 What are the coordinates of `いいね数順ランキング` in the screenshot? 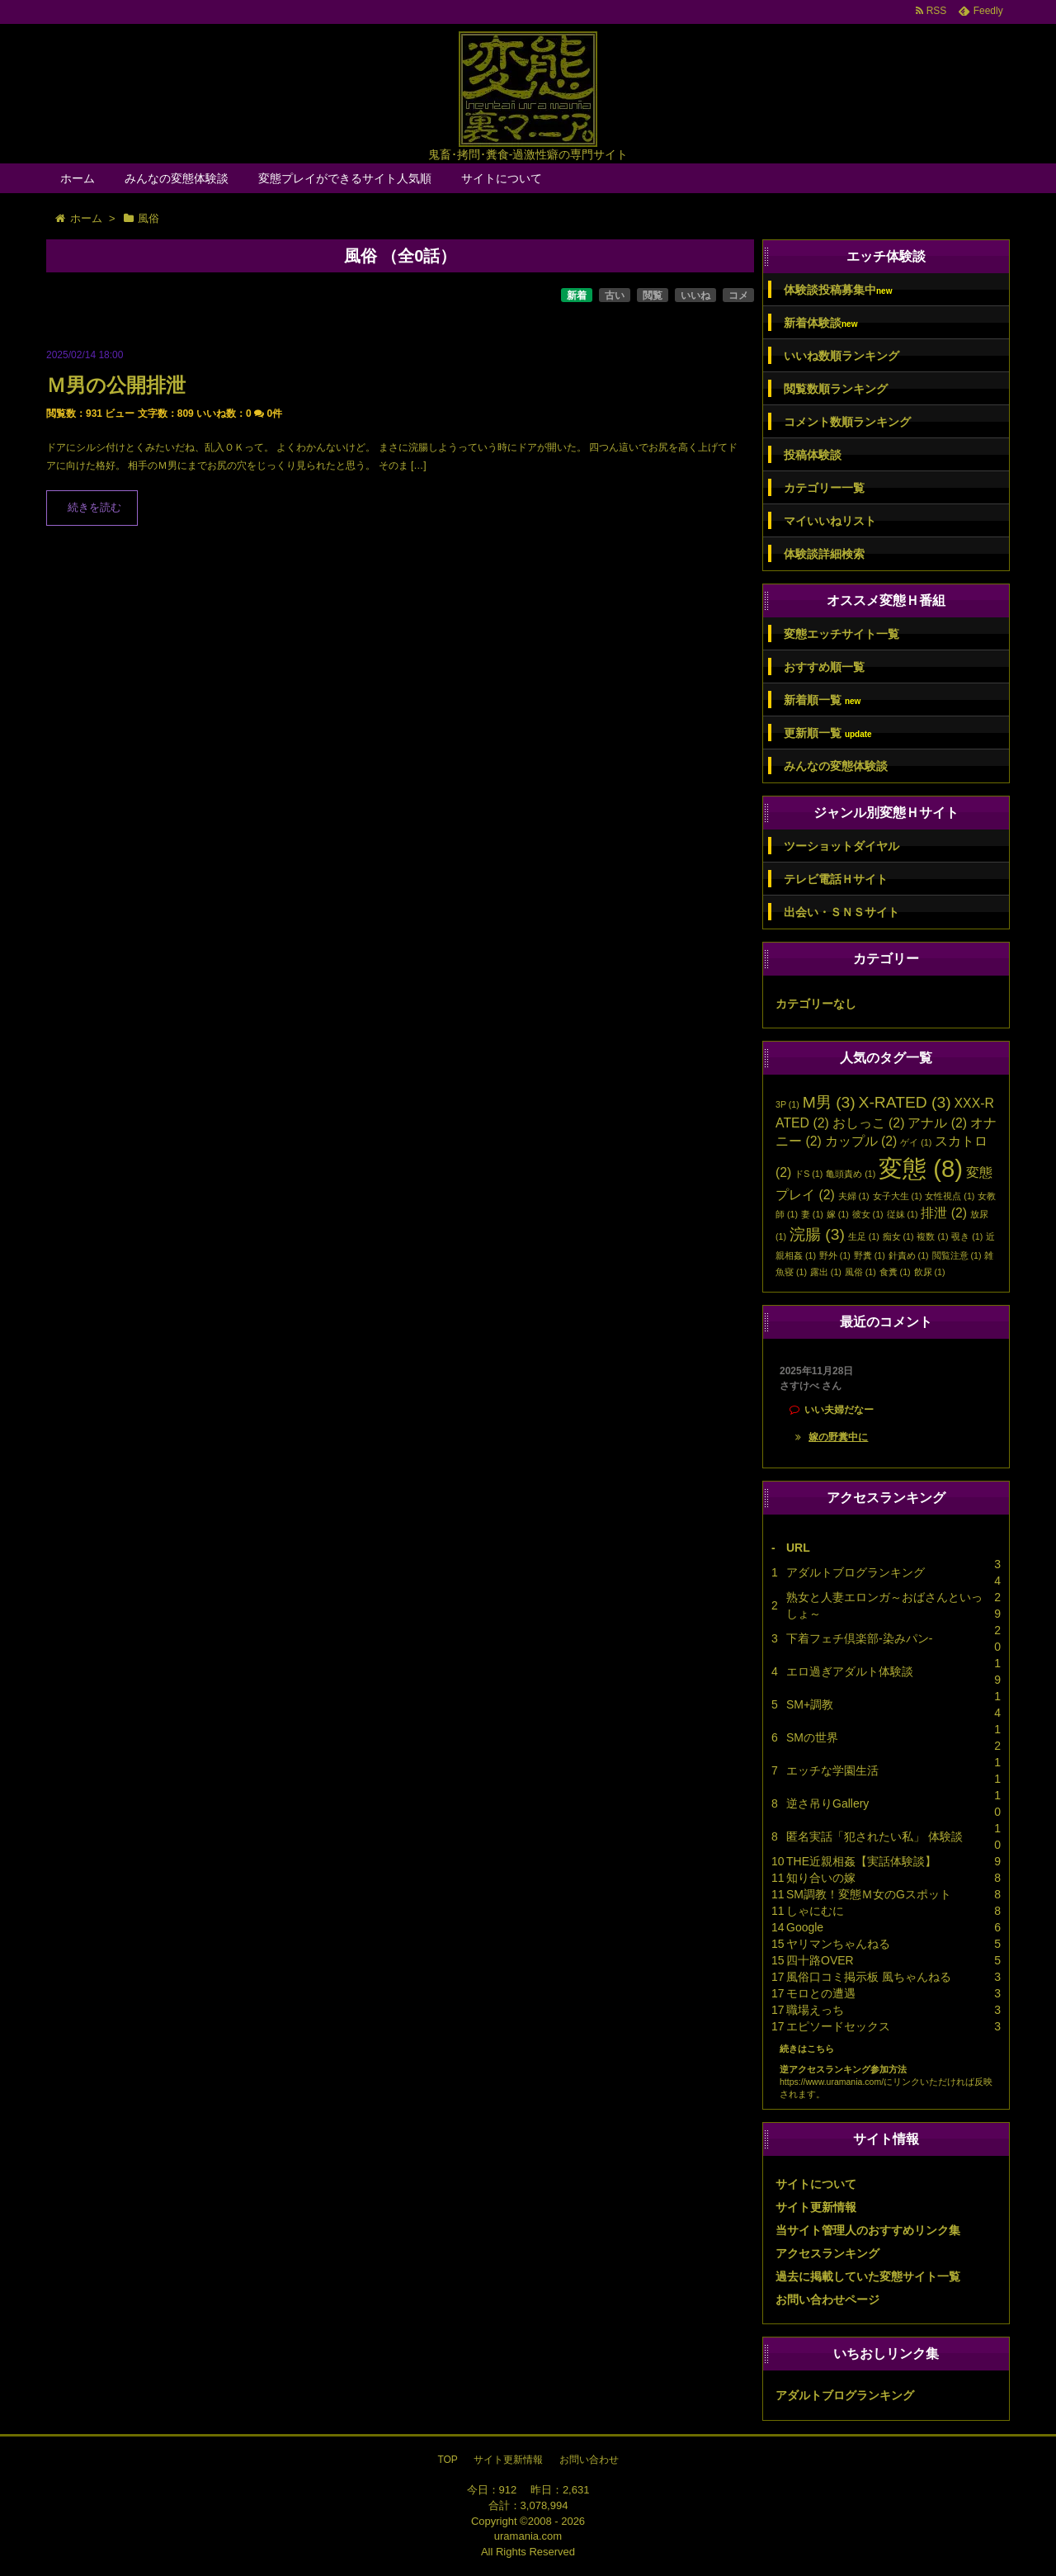 It's located at (841, 356).